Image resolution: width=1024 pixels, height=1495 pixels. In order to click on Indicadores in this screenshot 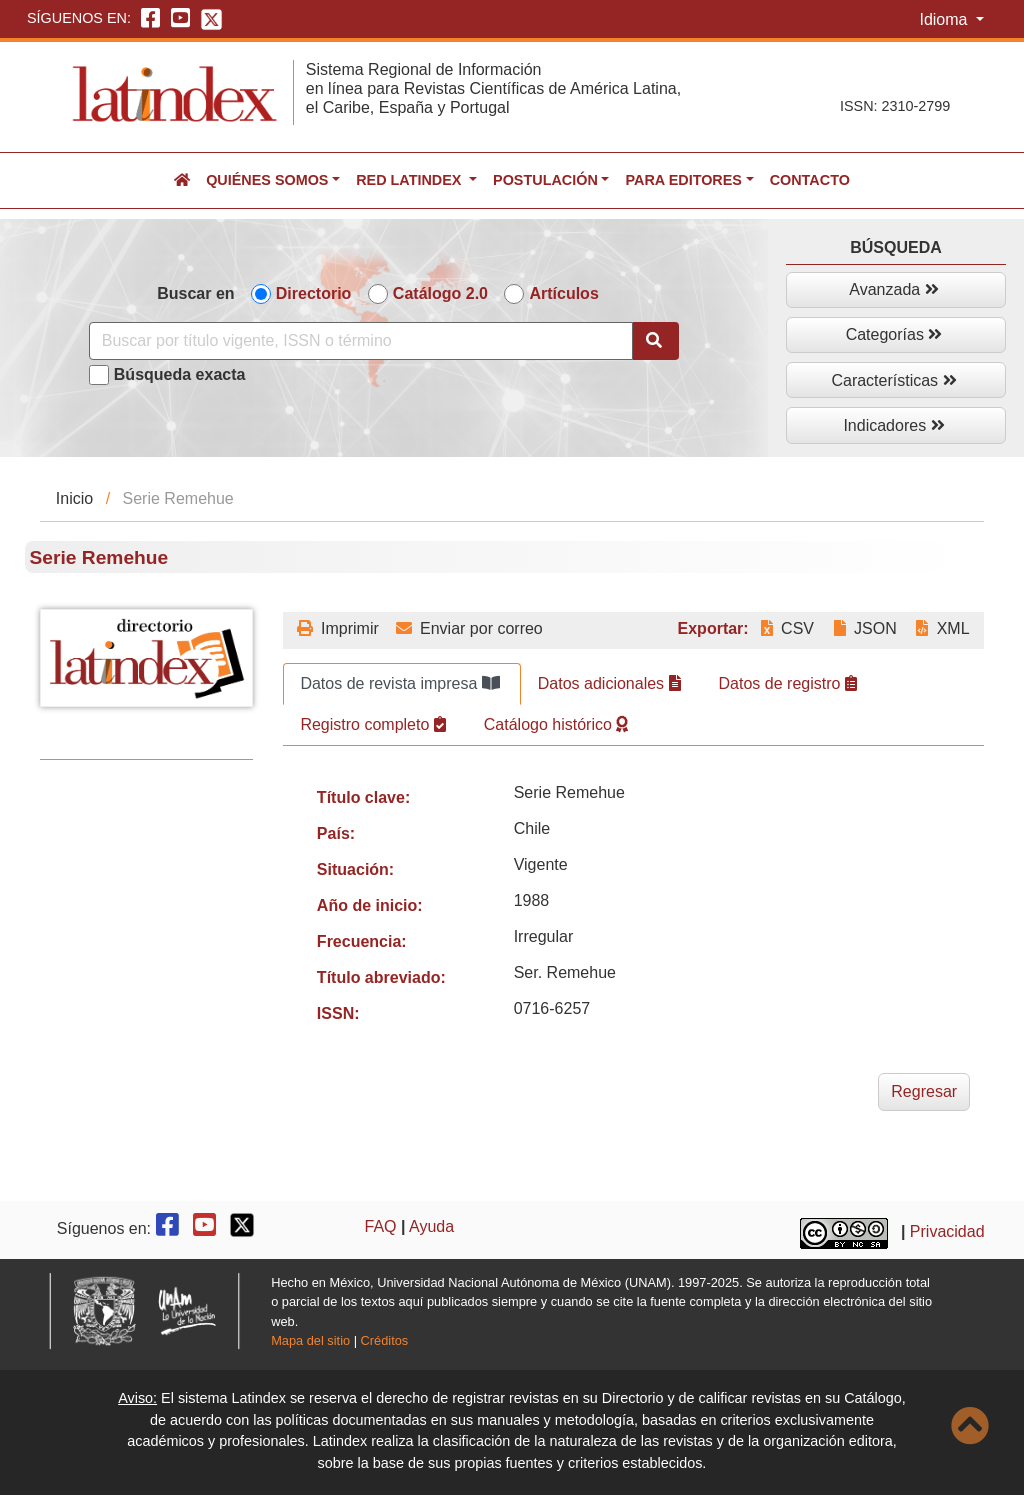, I will do `click(893, 425)`.